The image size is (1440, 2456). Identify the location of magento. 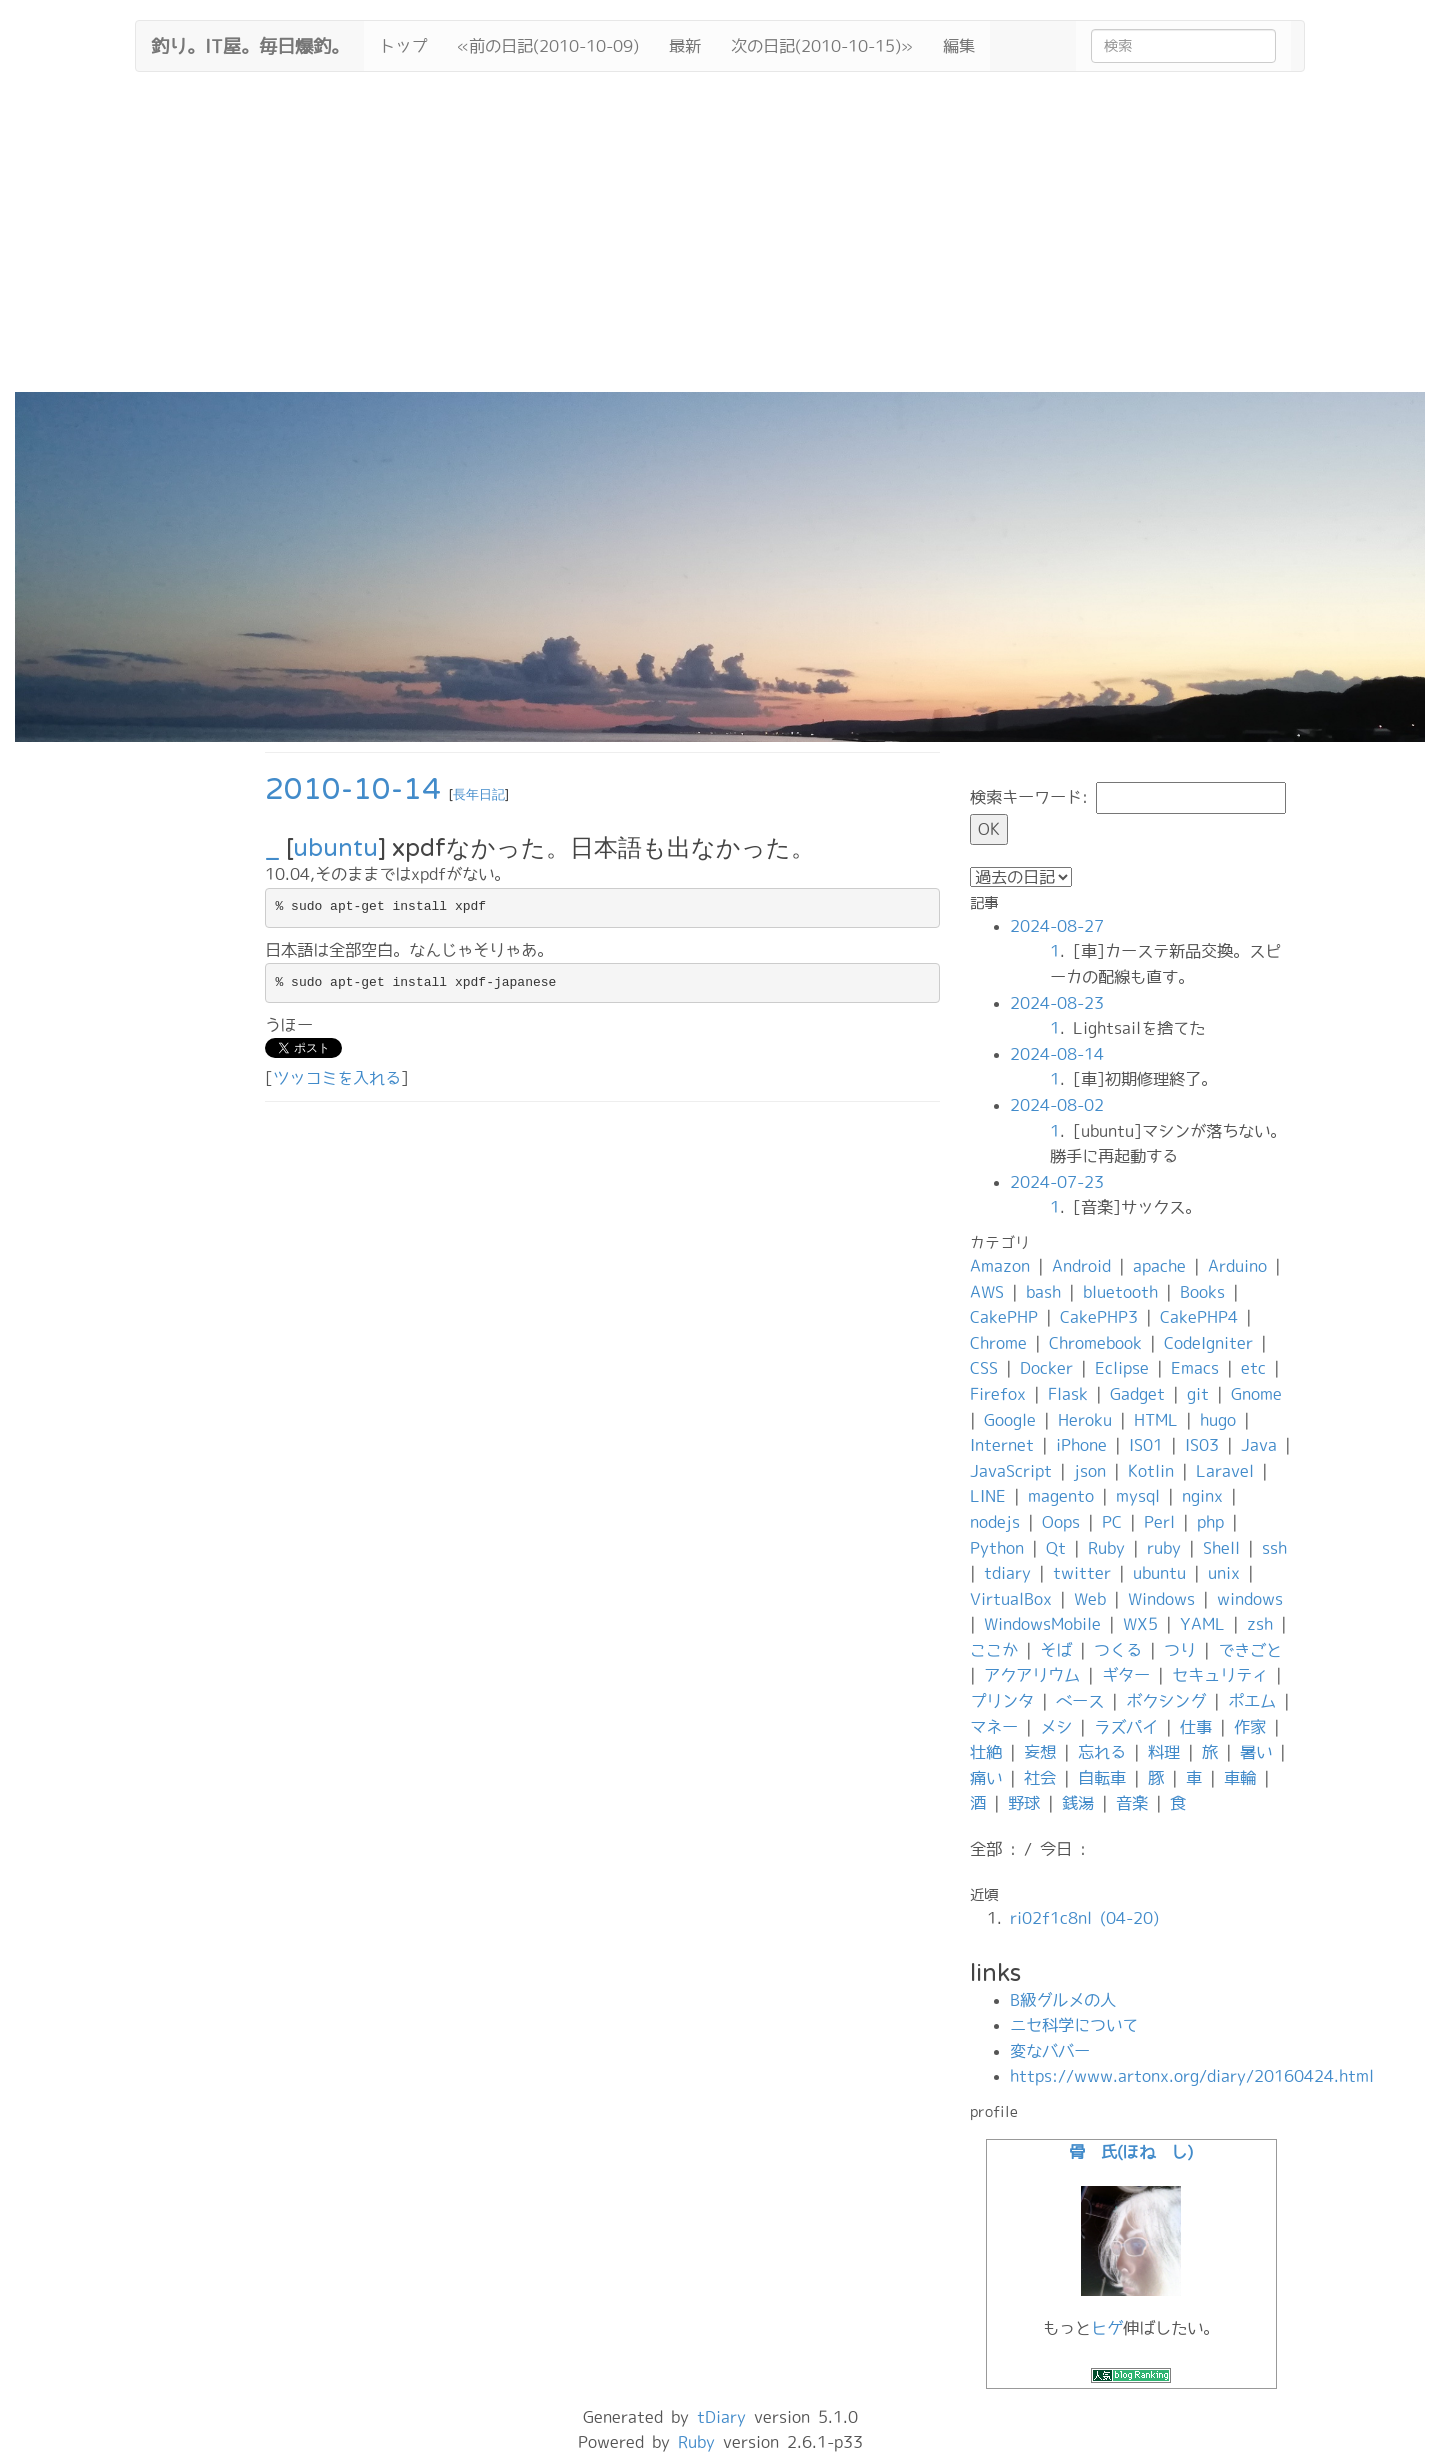
(1061, 1496).